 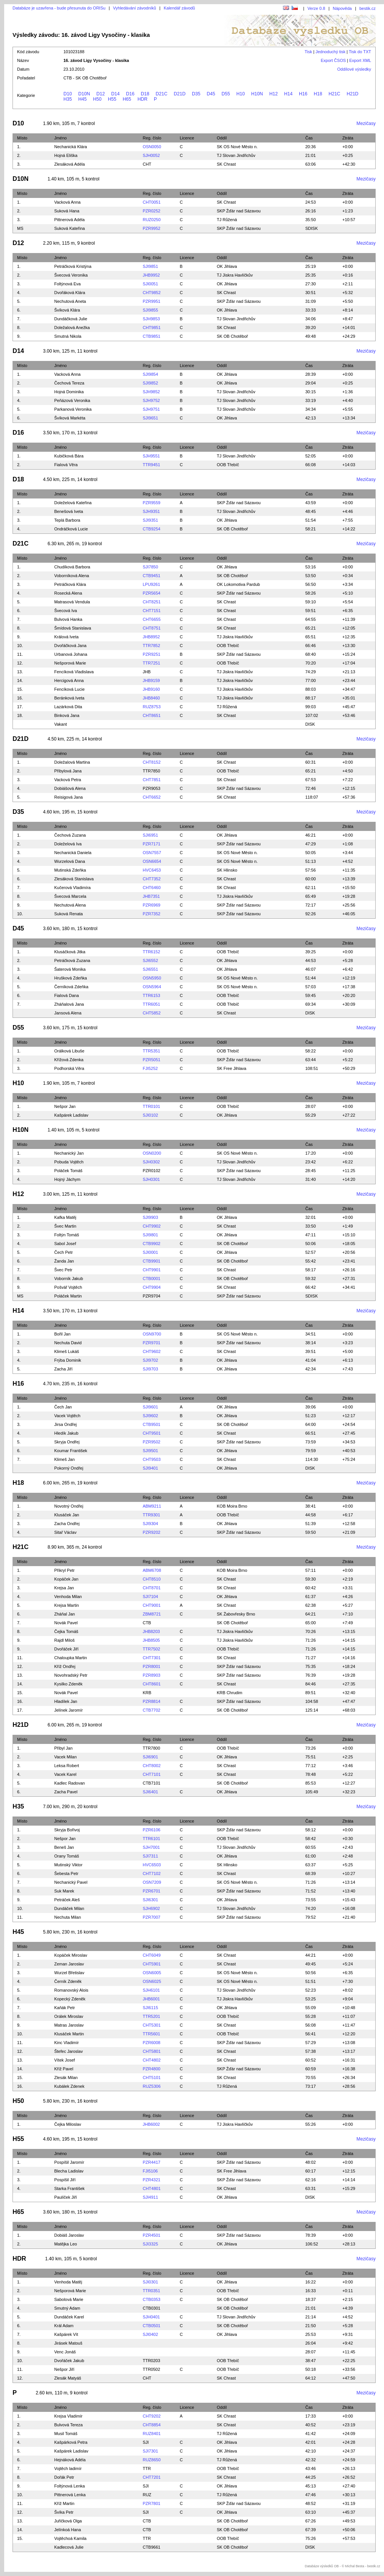 What do you see at coordinates (151, 2016) in the screenshot?
I see `TTR5201` at bounding box center [151, 2016].